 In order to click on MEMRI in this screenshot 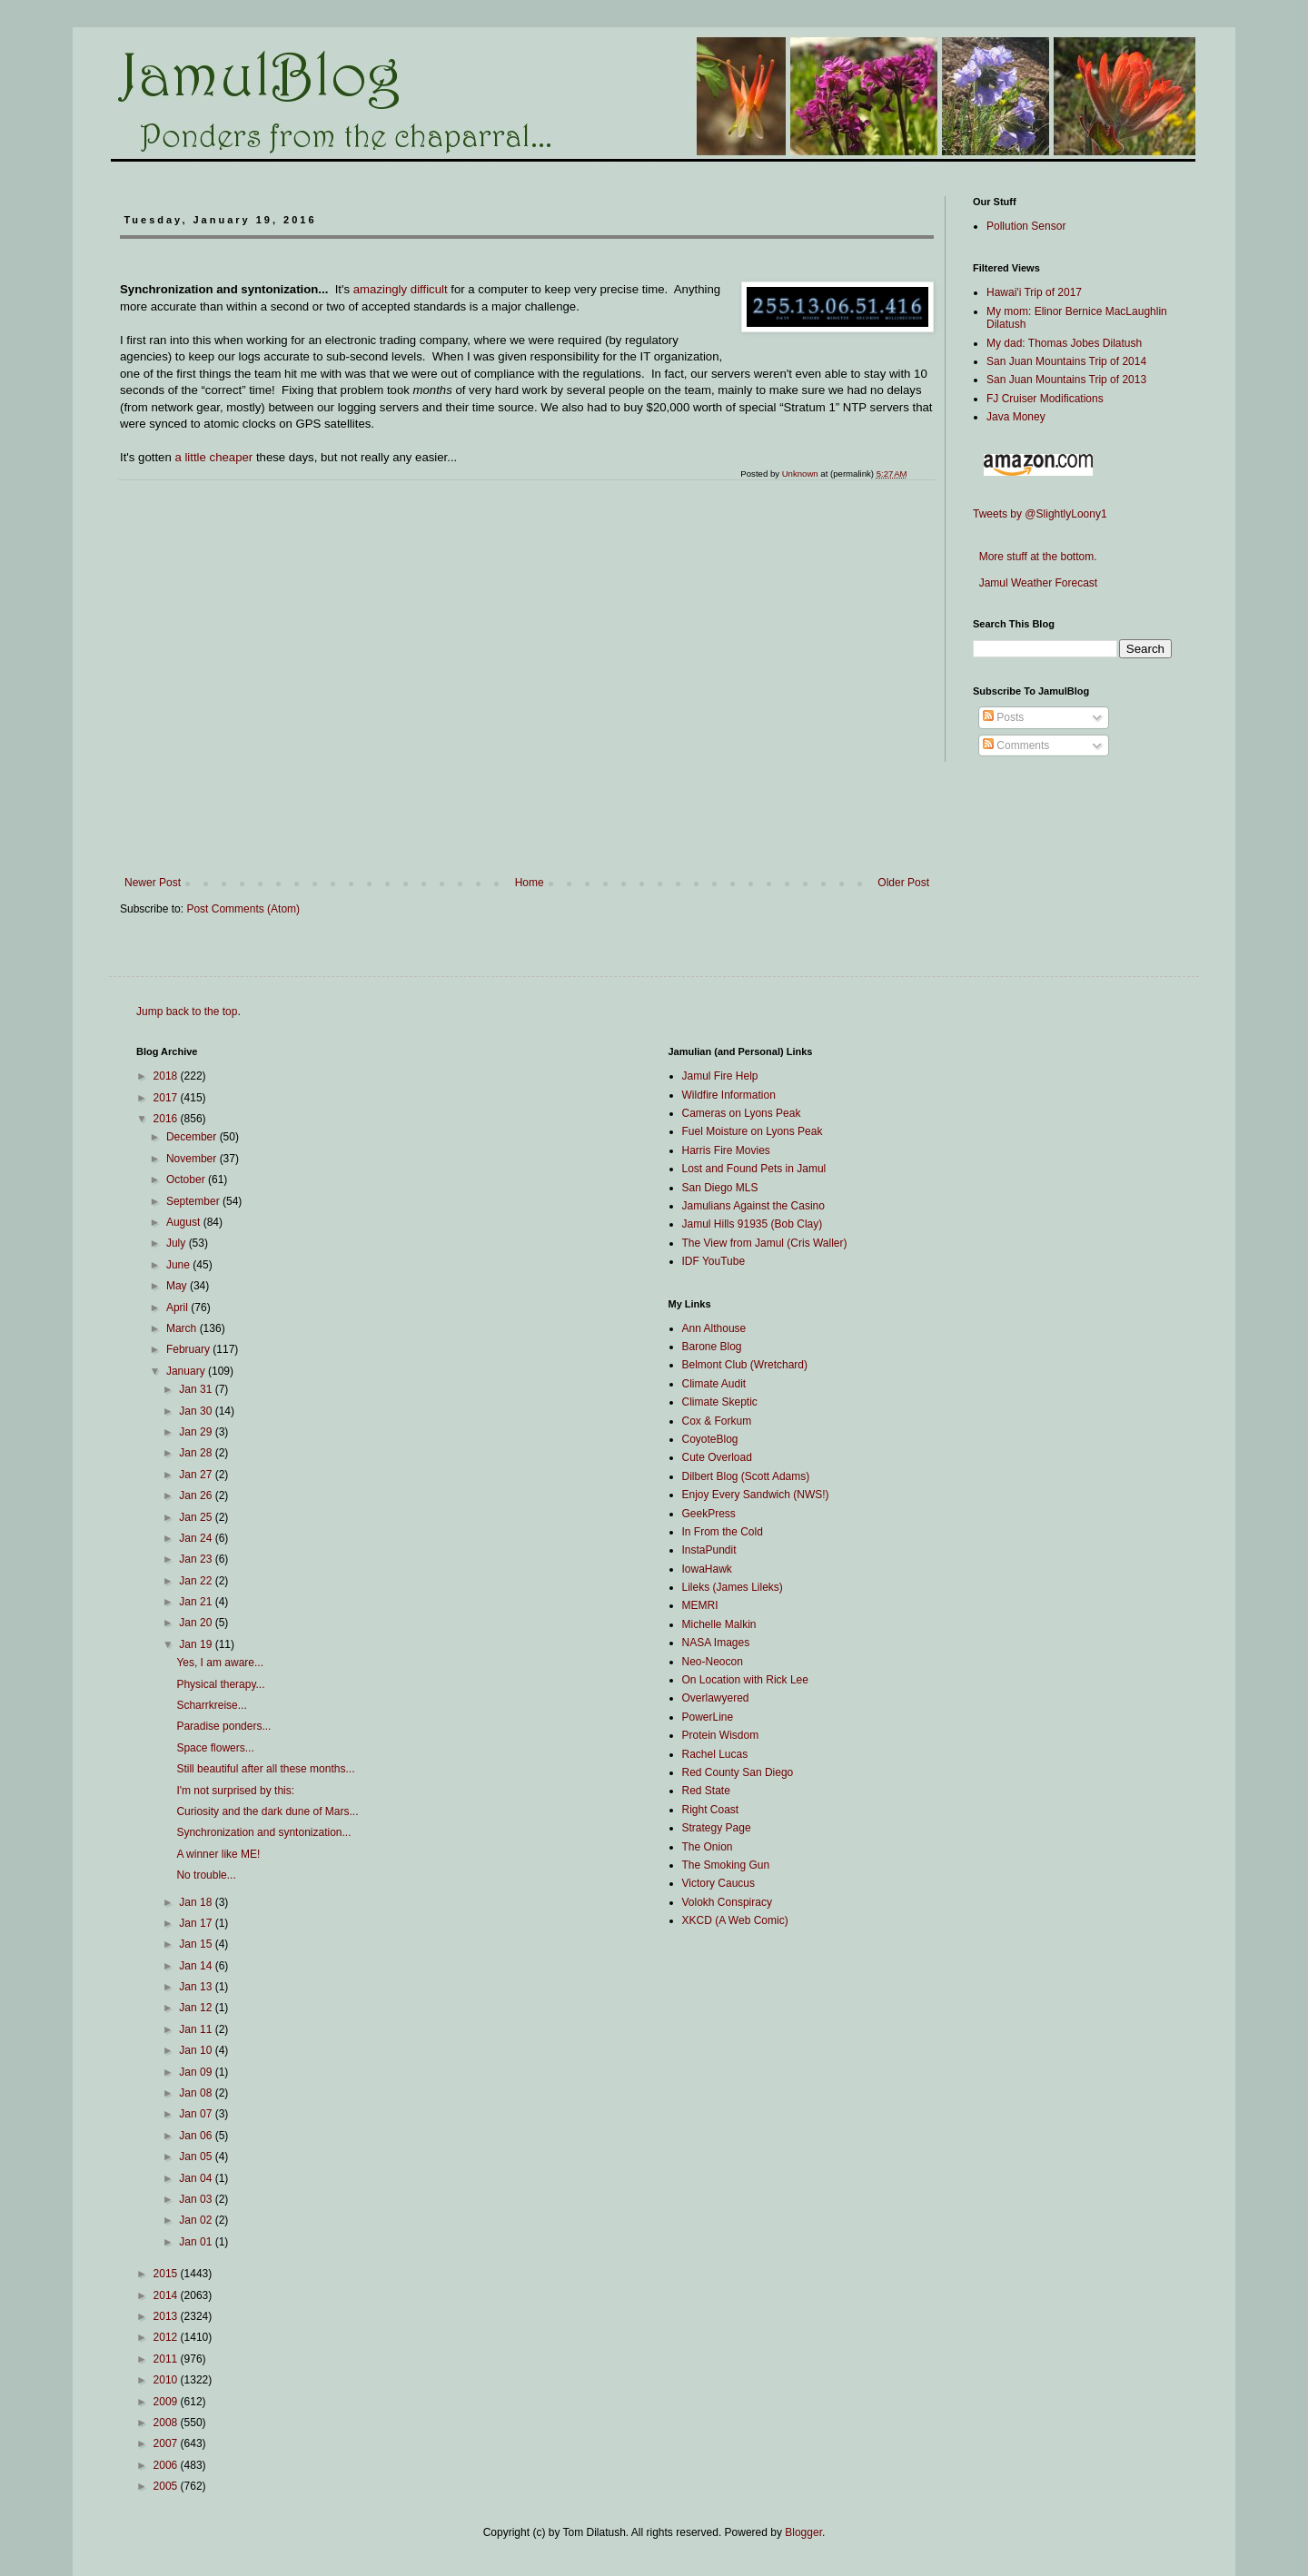, I will do `click(700, 1605)`.